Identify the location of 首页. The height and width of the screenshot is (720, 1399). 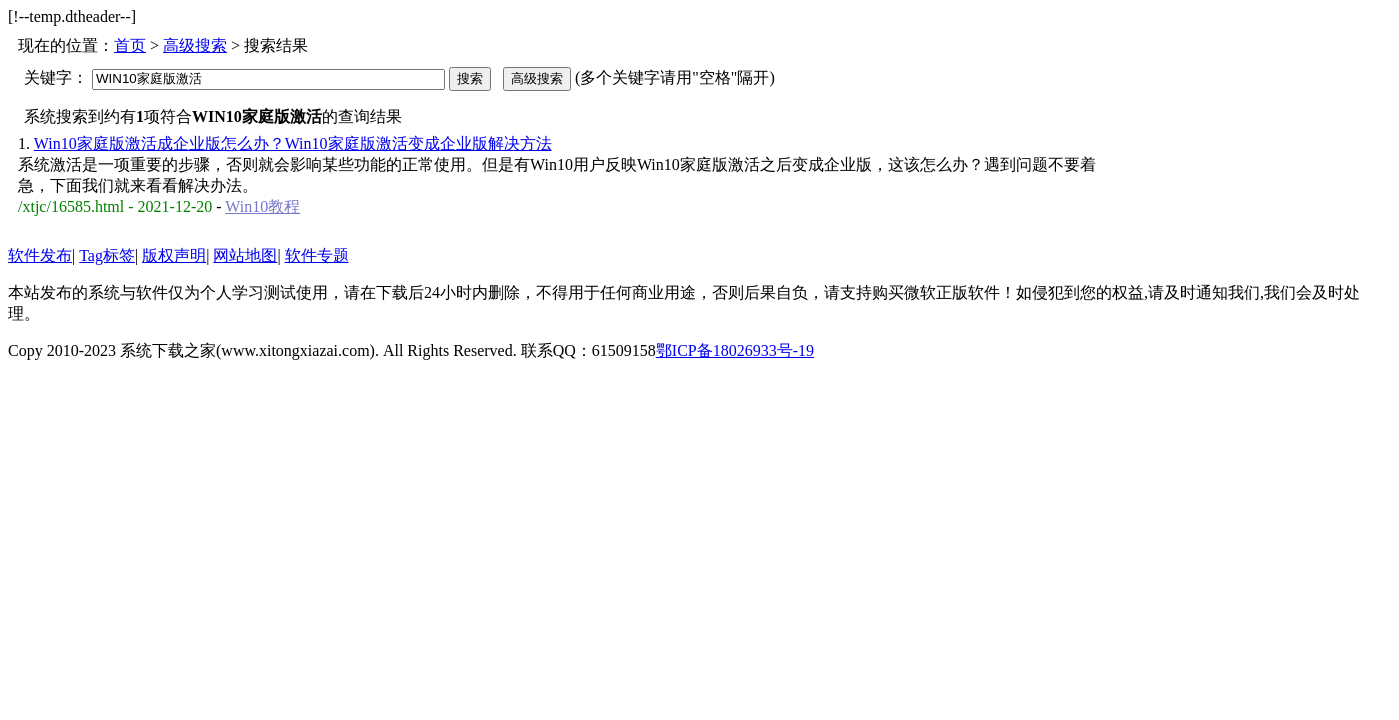
(130, 45).